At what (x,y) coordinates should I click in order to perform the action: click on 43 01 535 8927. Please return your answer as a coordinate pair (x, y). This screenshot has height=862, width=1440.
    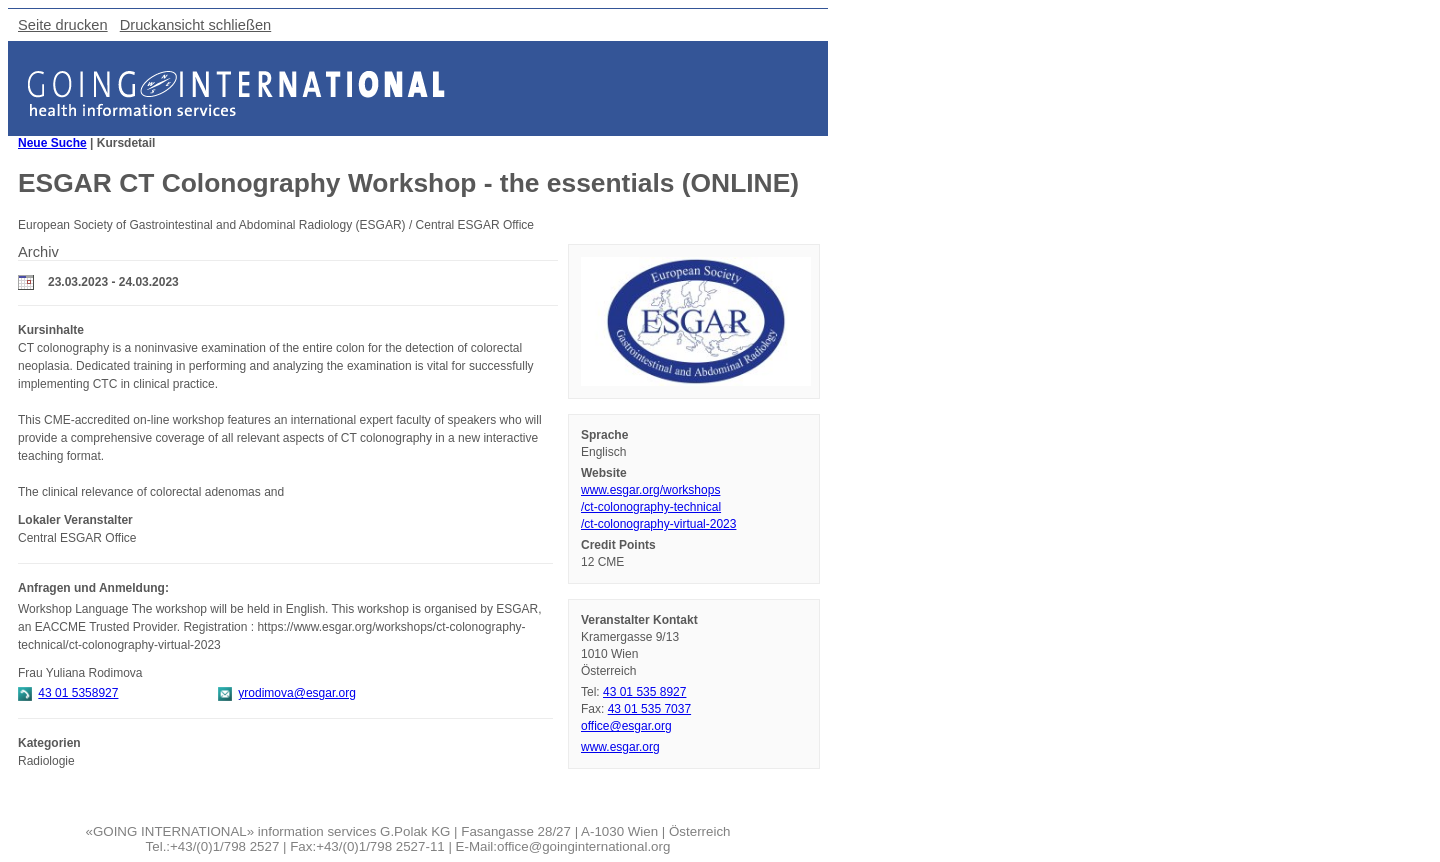
    Looking at the image, I should click on (644, 692).